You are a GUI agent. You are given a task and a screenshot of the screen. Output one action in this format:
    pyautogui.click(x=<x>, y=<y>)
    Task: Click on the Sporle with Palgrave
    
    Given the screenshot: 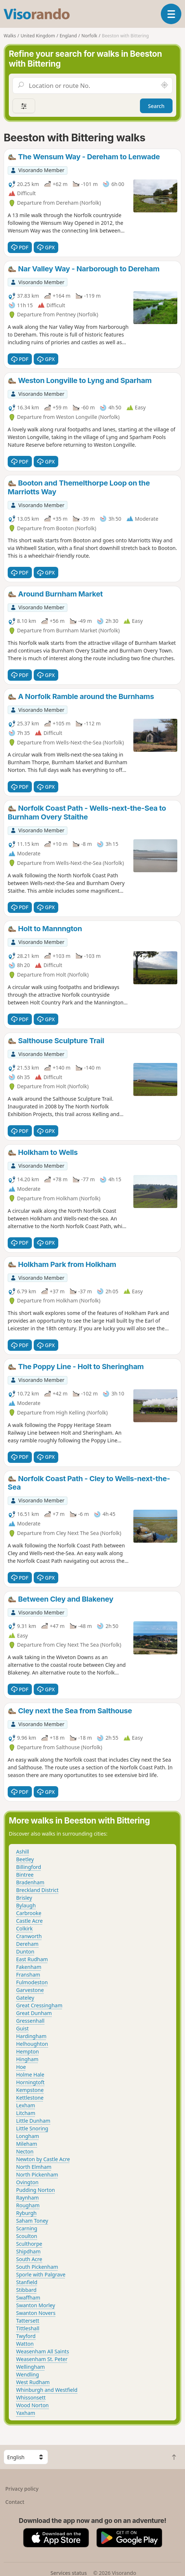 What is the action you would take?
    pyautogui.click(x=41, y=2274)
    